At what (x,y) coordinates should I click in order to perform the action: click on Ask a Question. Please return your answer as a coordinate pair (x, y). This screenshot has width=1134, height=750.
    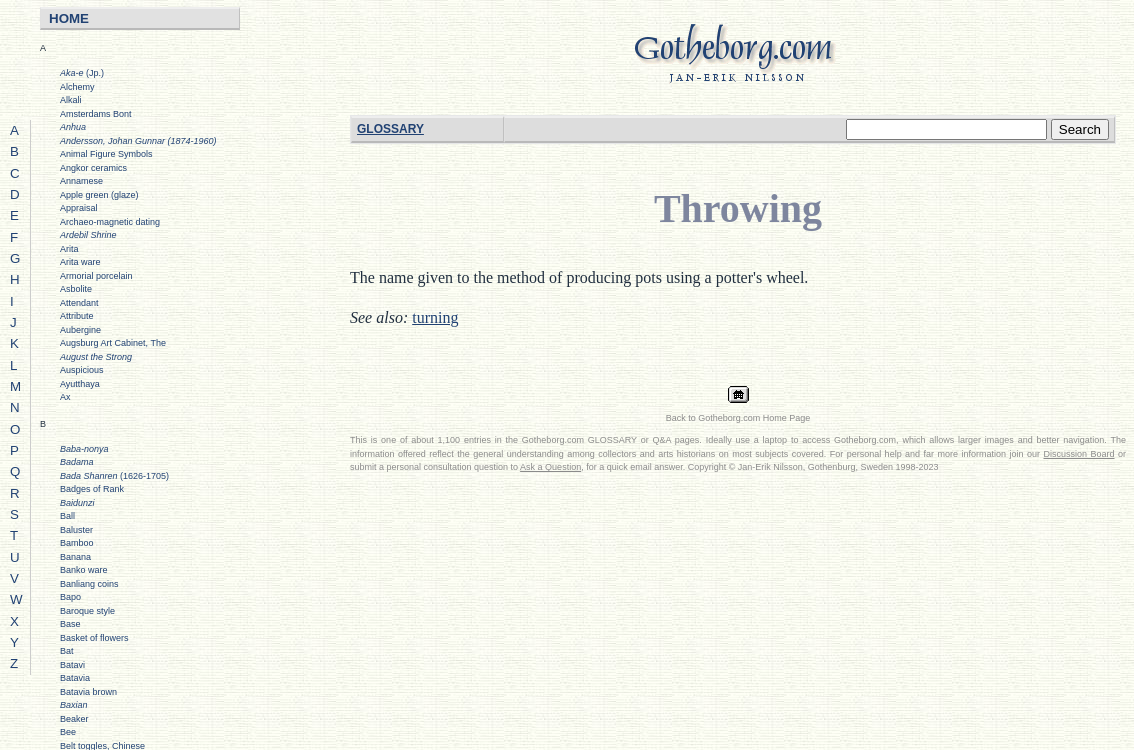
    Looking at the image, I should click on (550, 467).